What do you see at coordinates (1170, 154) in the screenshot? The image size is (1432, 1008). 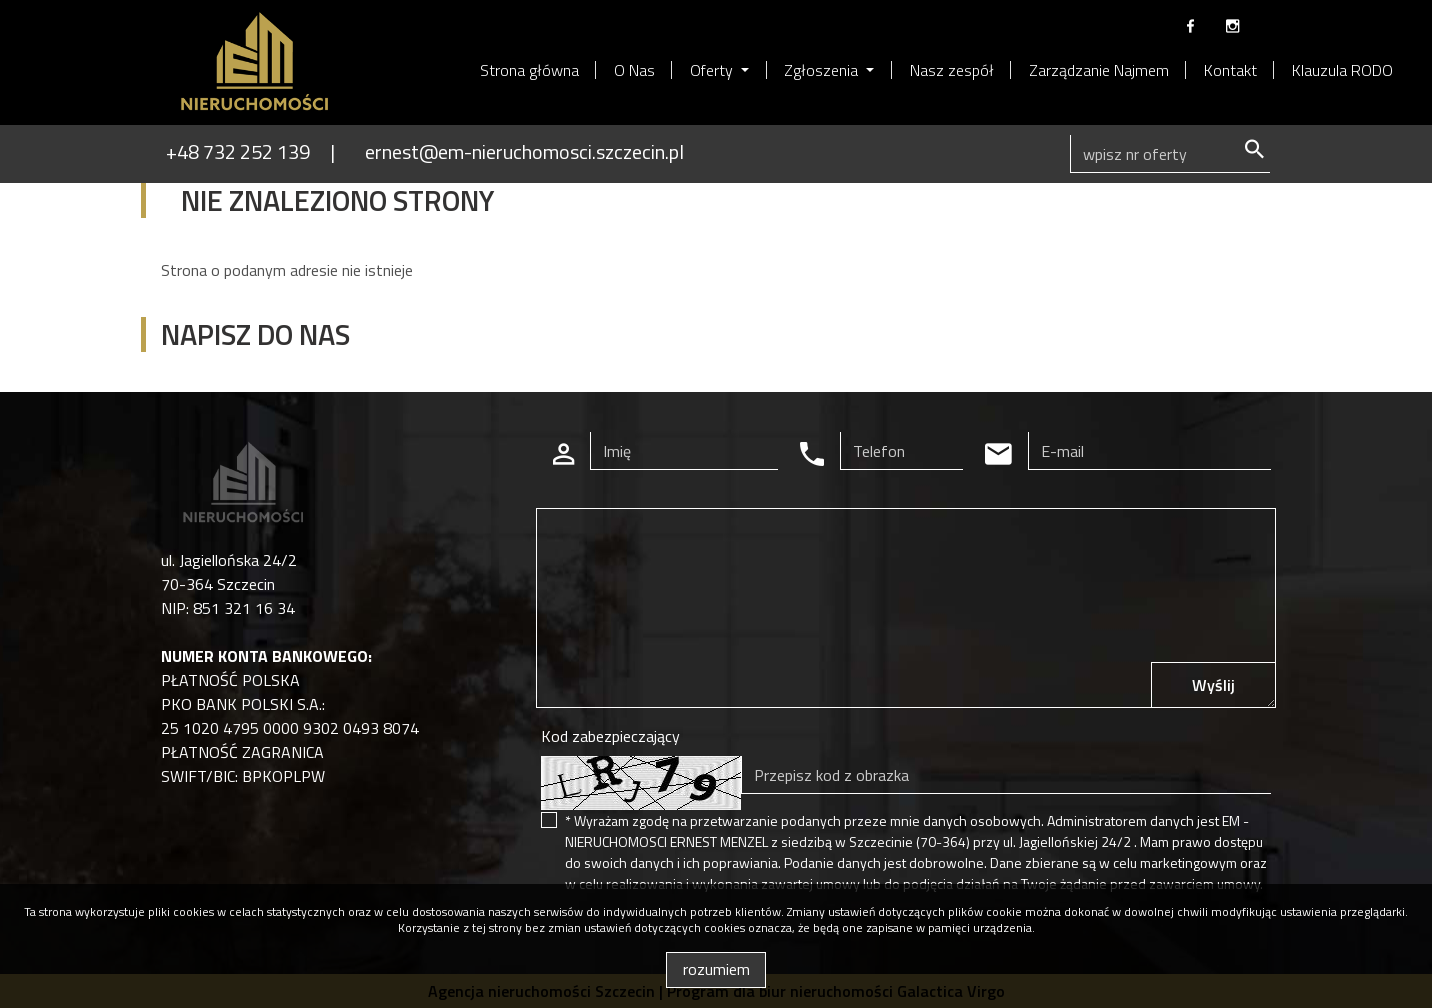 I see `[Search]` at bounding box center [1170, 154].